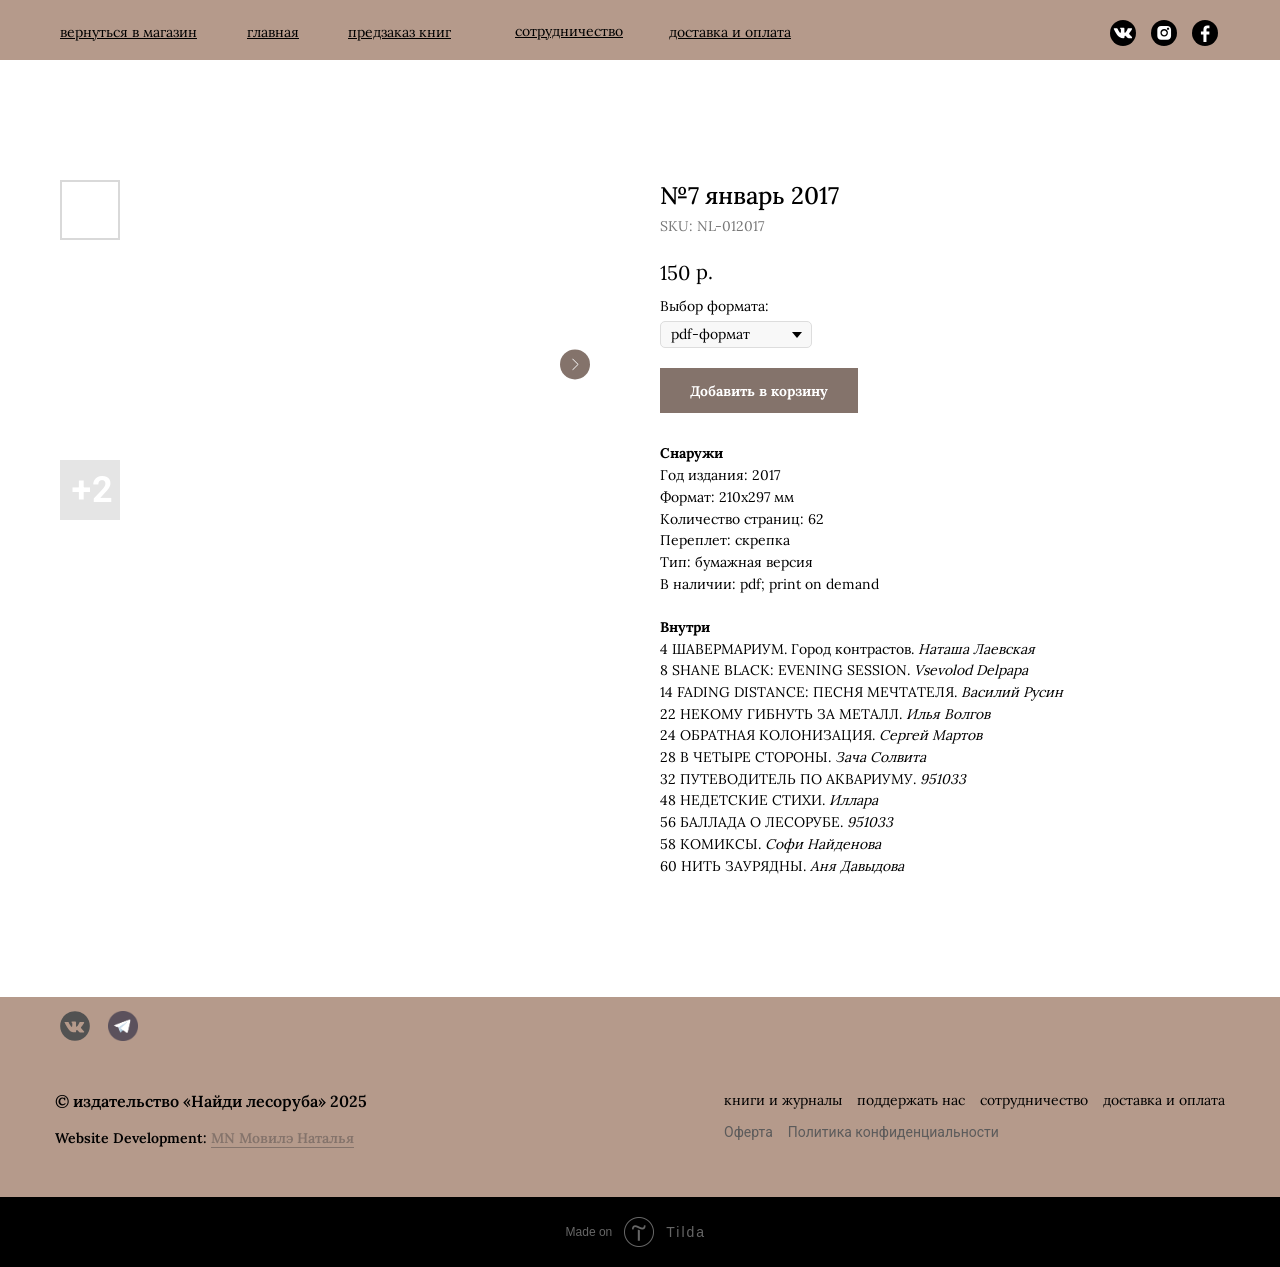  I want to click on доставка и оплата, so click(1164, 1100).